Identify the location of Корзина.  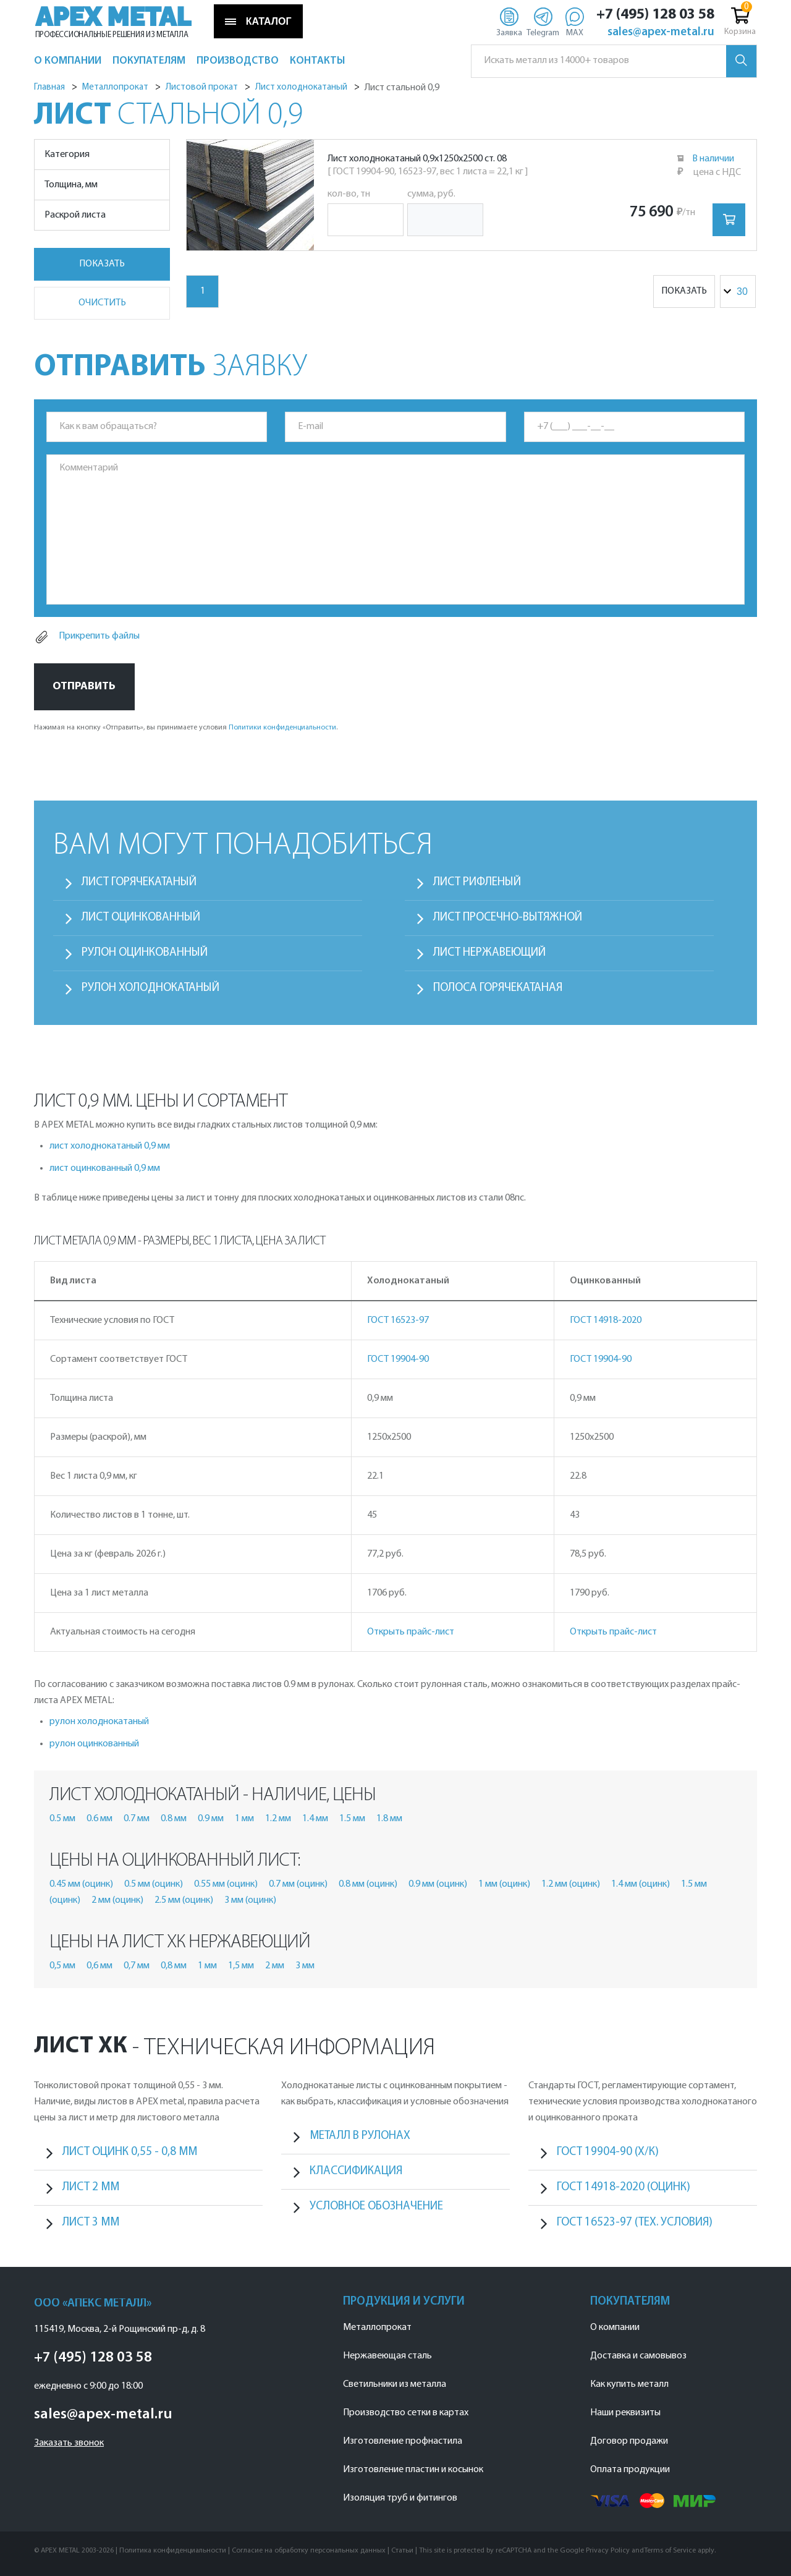
(740, 20).